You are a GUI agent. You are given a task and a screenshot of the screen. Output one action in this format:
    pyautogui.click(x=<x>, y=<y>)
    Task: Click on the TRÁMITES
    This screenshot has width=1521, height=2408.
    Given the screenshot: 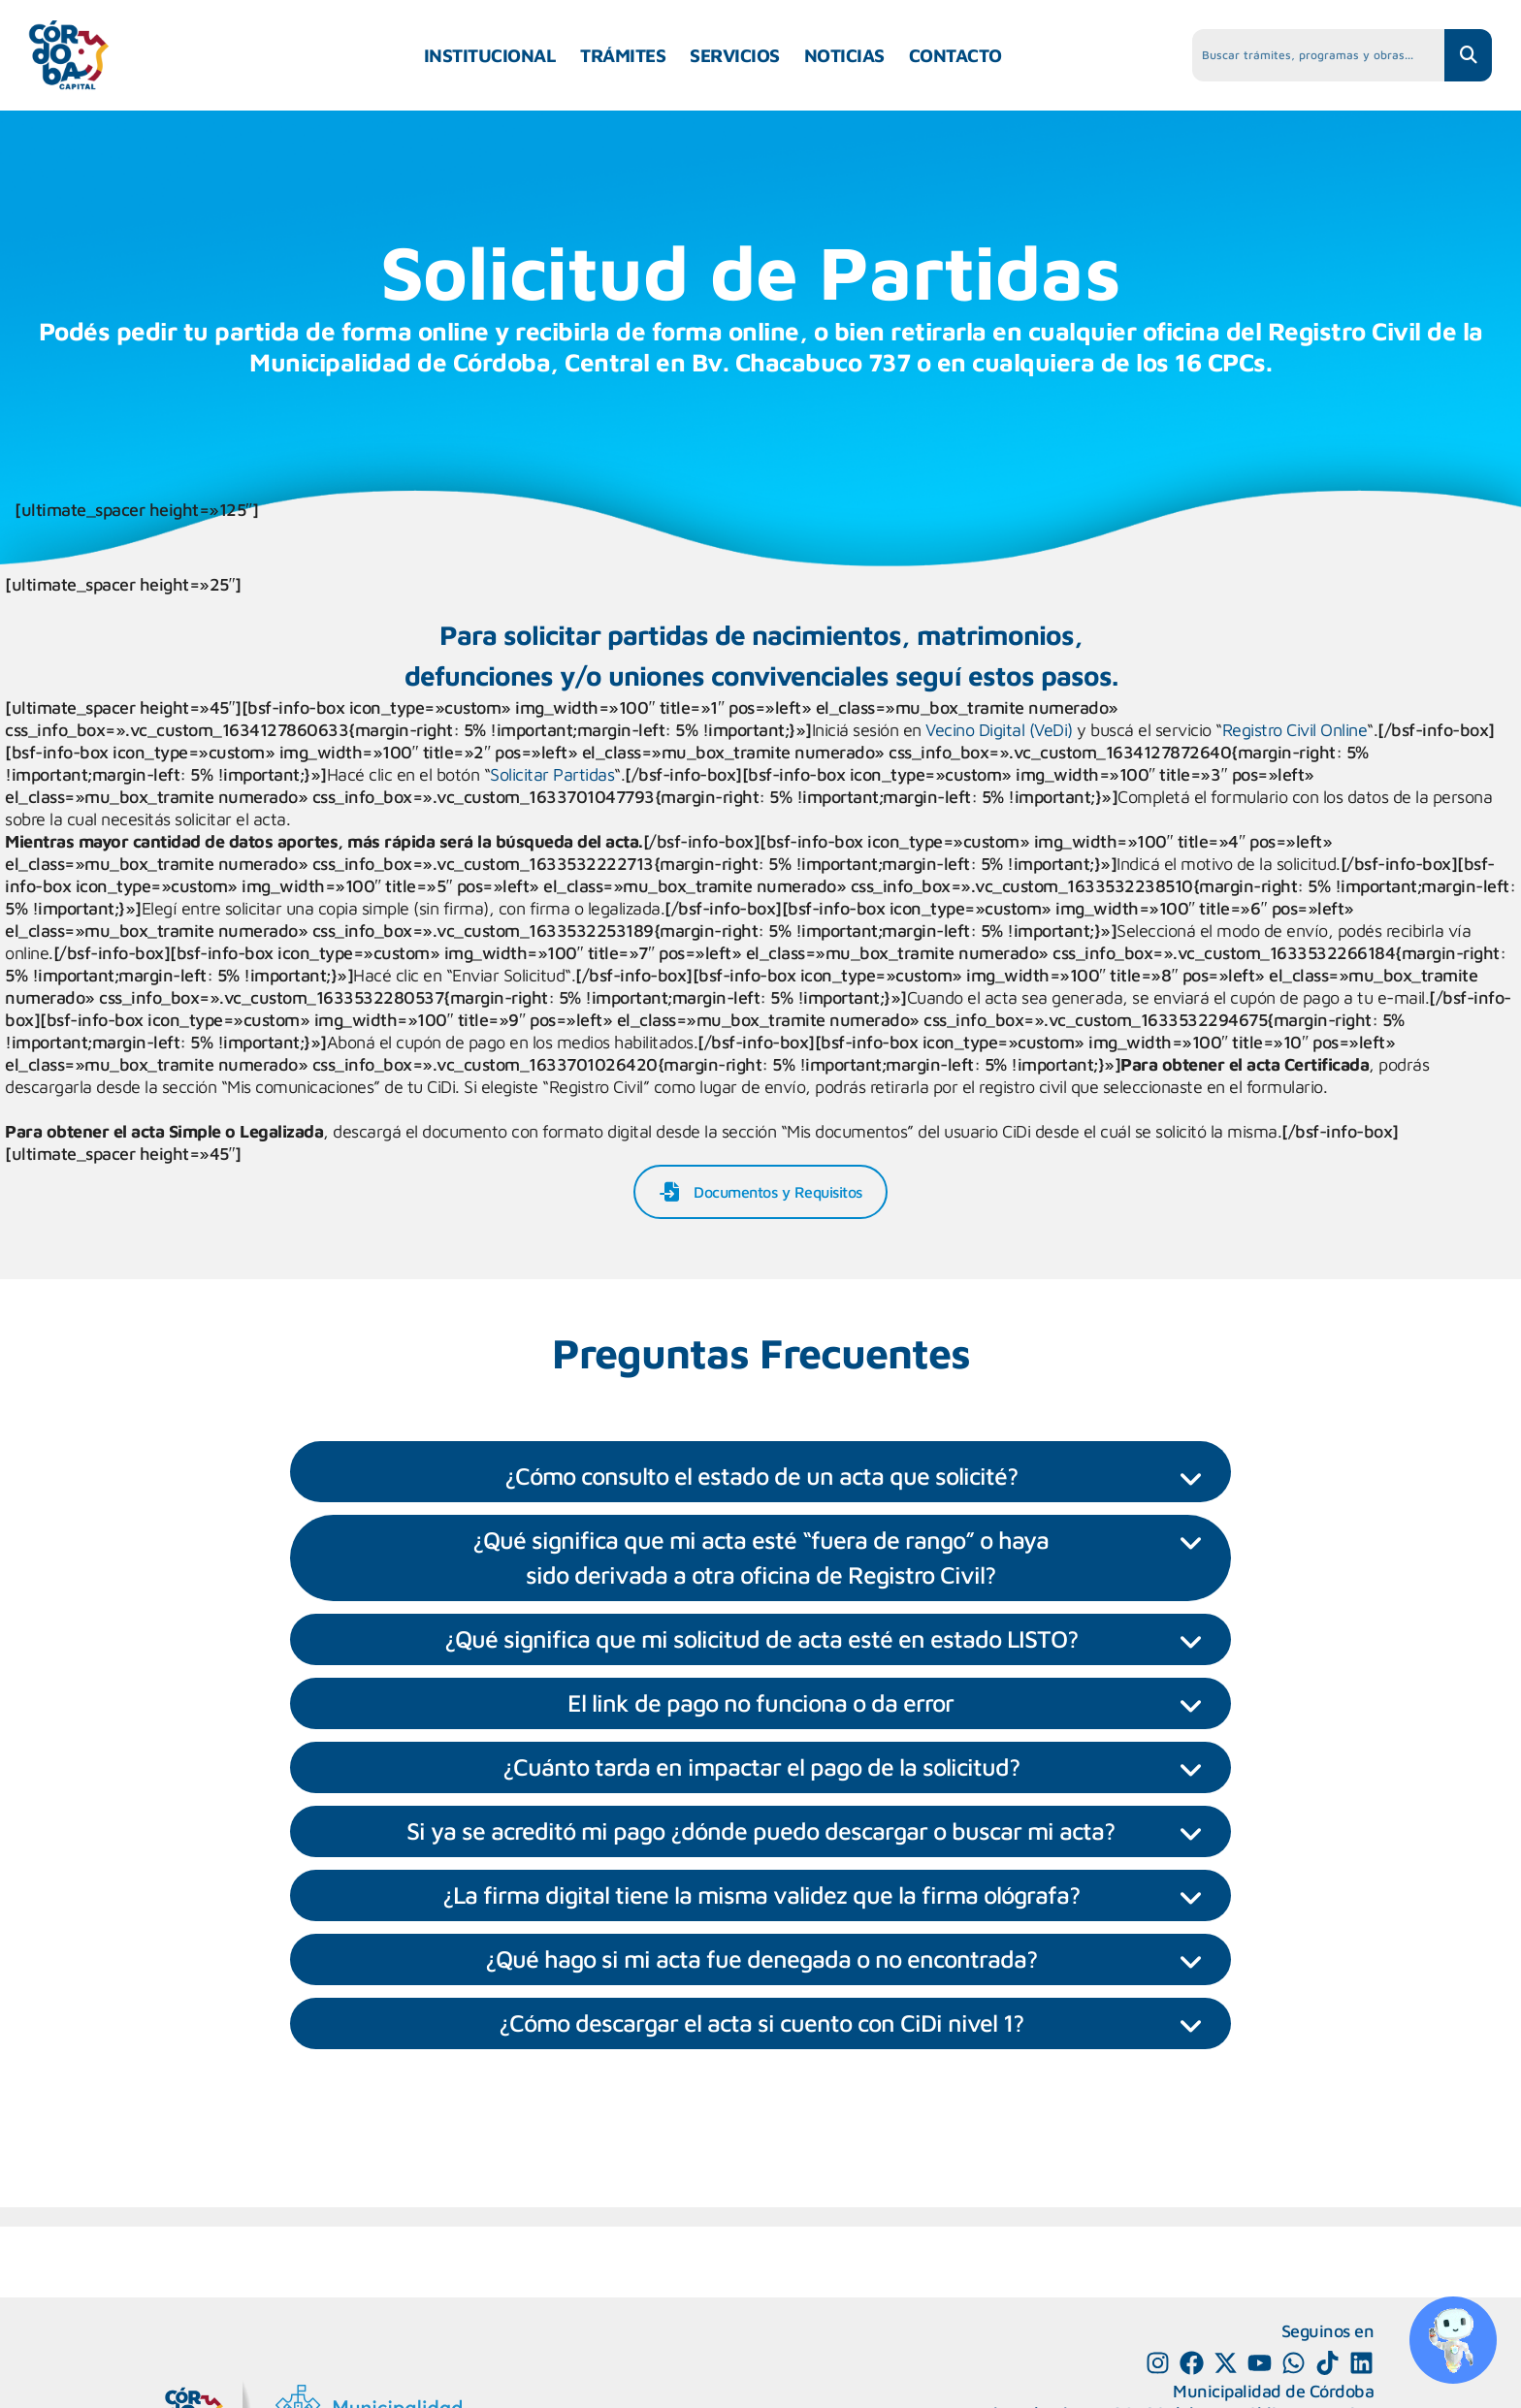 What is the action you would take?
    pyautogui.click(x=622, y=55)
    